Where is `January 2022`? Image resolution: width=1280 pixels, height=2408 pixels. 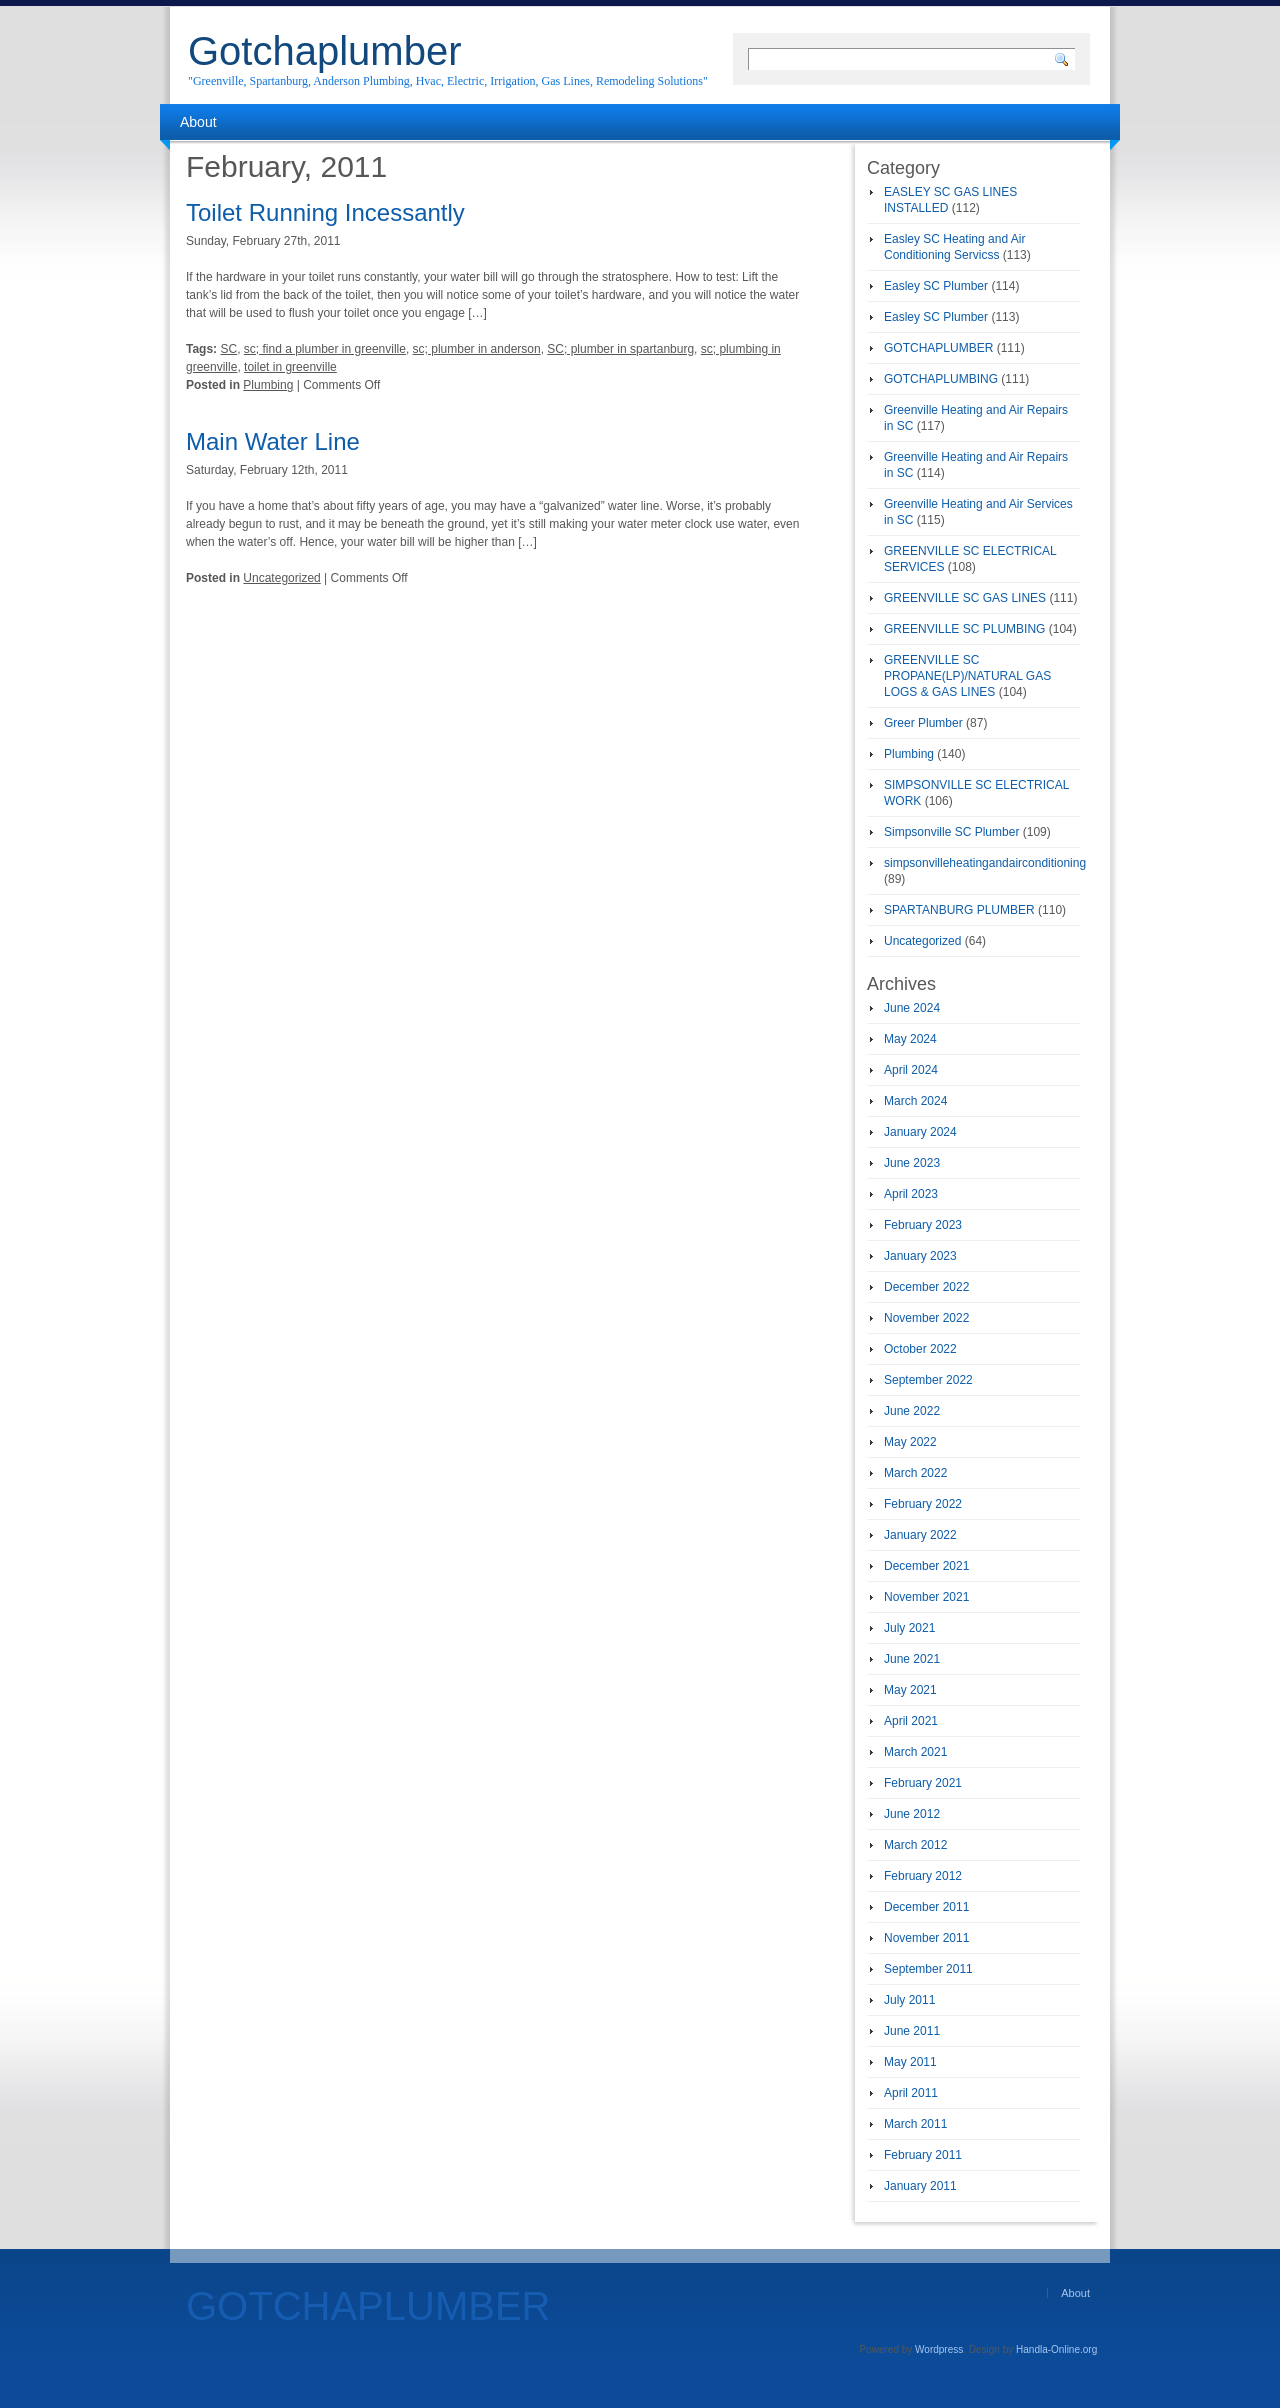 January 2022 is located at coordinates (920, 1535).